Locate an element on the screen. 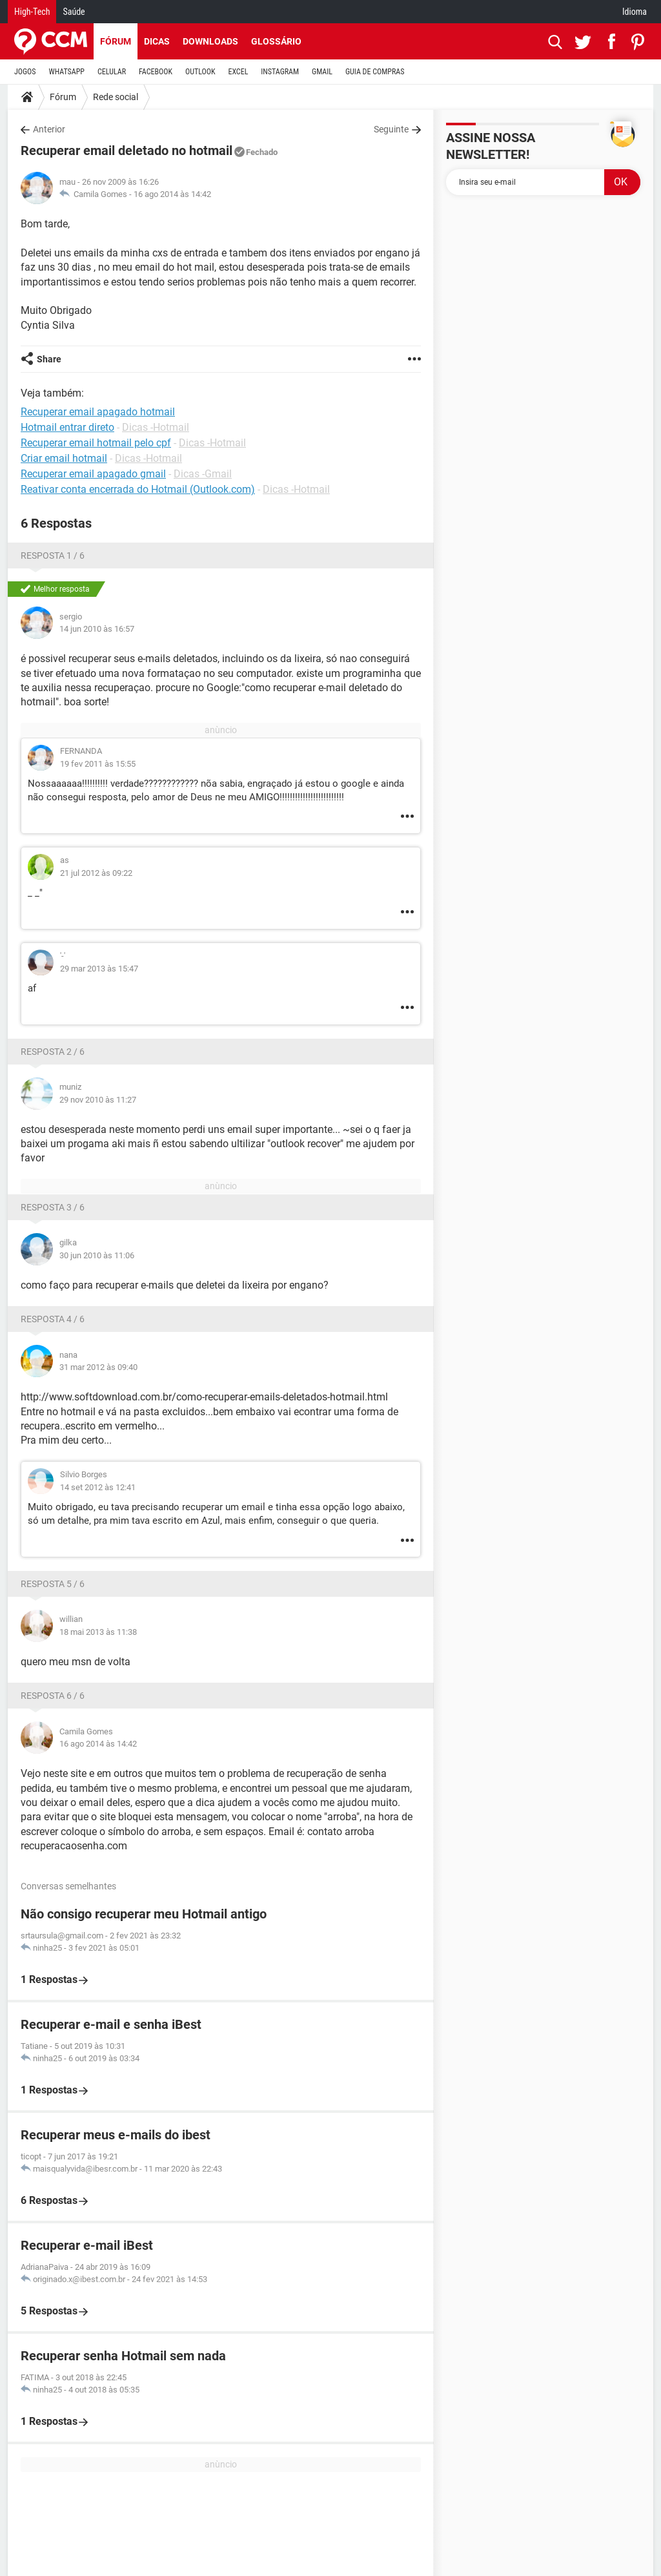 The height and width of the screenshot is (2576, 661). 29 mar 2013 às 15:47 is located at coordinates (99, 968).